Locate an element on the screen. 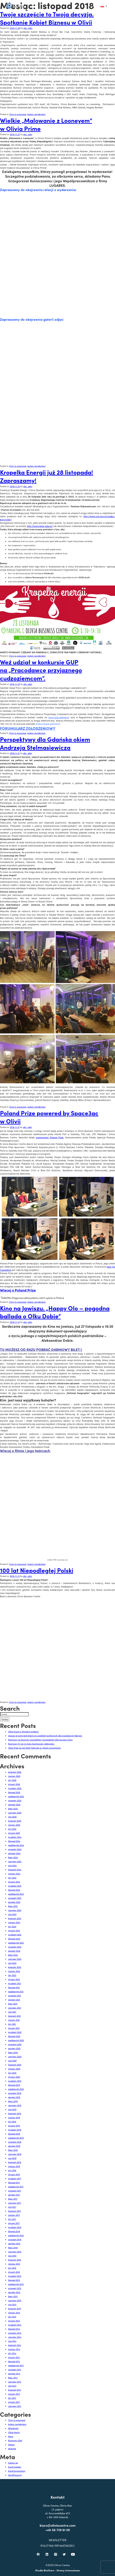 The width and height of the screenshot is (115, 2576). [button] is located at coordinates (94, 6).